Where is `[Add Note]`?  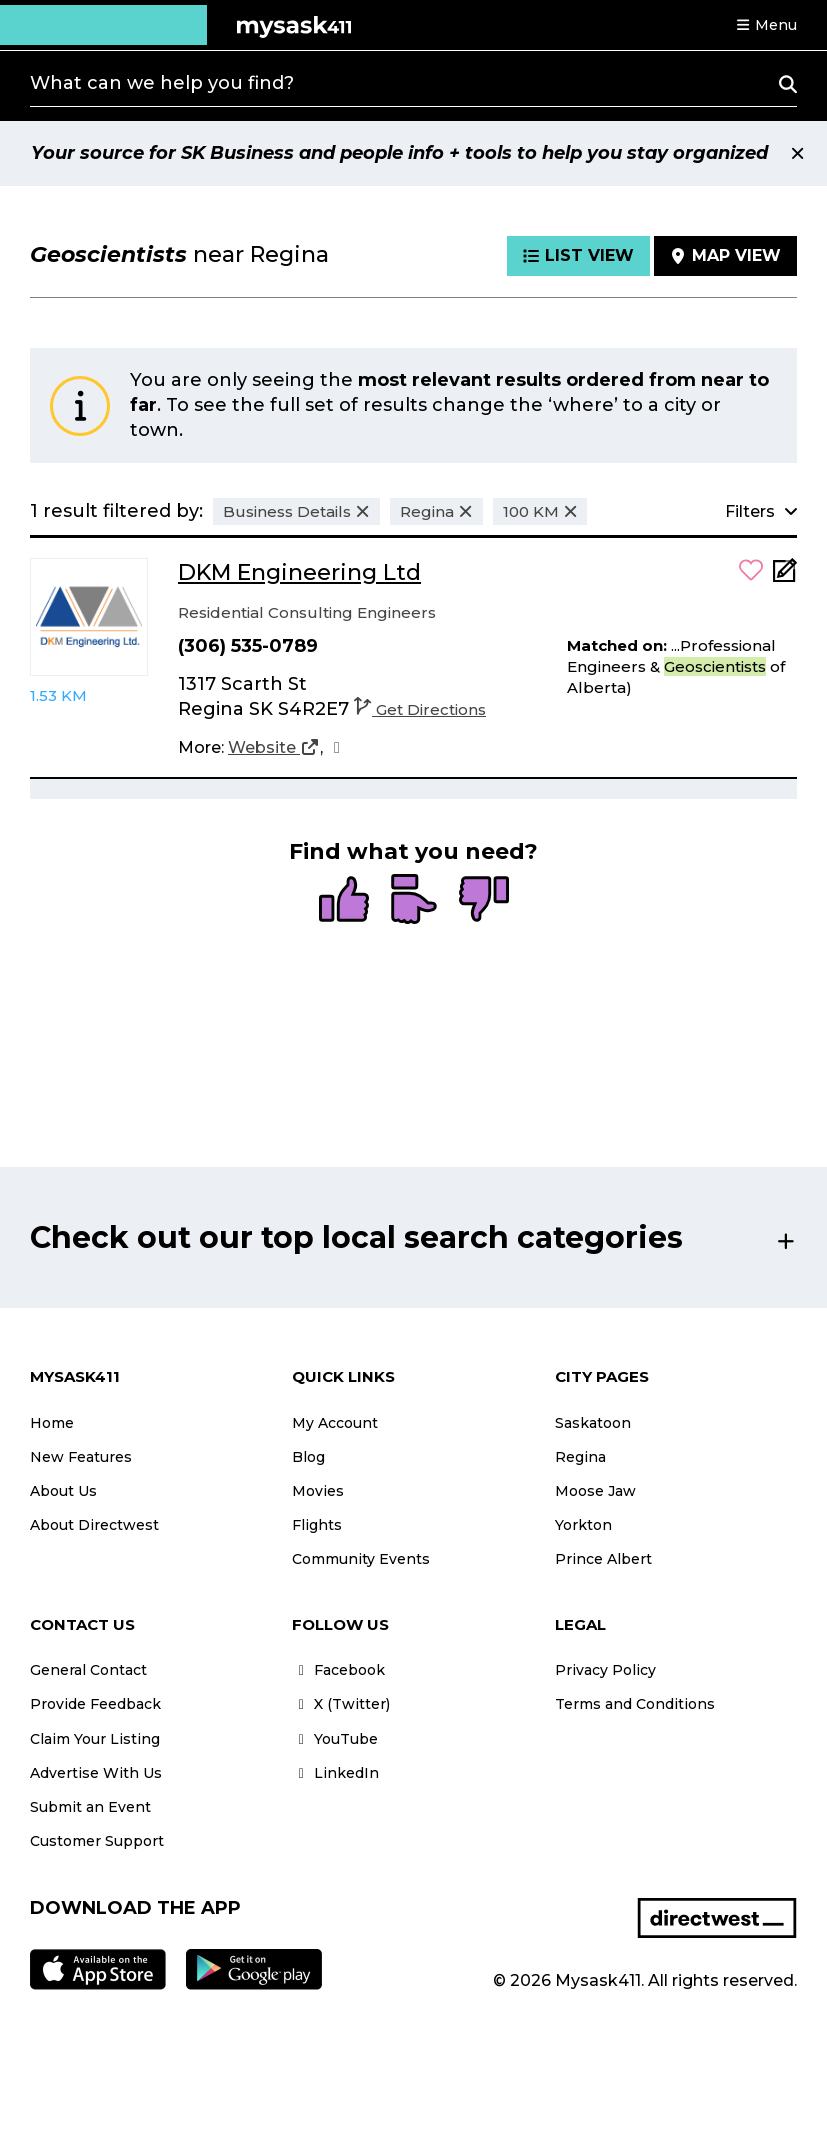
[Add Note] is located at coordinates (785, 576).